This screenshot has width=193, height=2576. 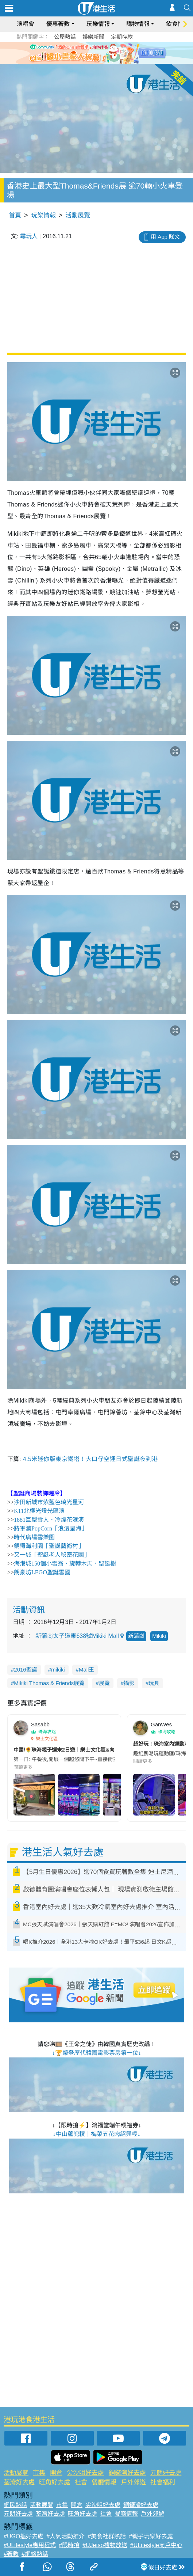 I want to click on [tabpanel], so click(x=96, y=53).